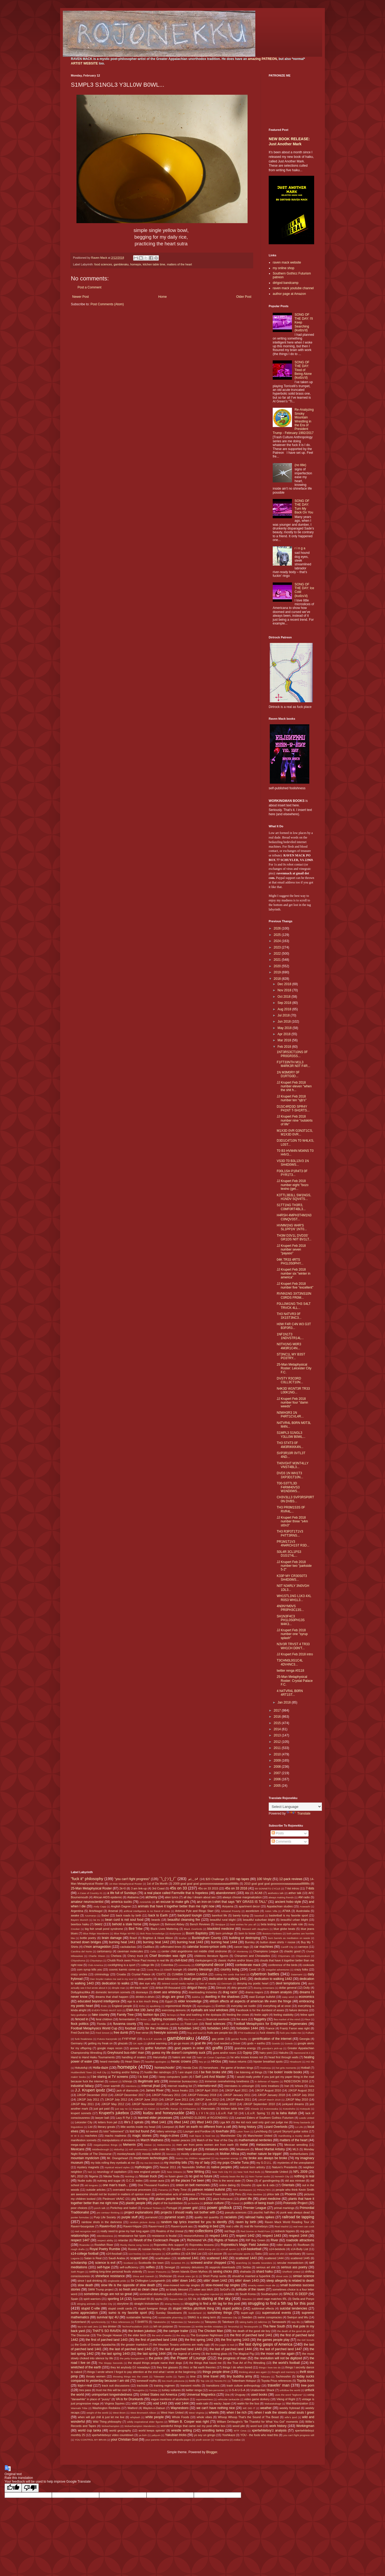 The width and height of the screenshot is (385, 2576). Describe the element at coordinates (164, 2385) in the screenshot. I see `training regimen` at that location.